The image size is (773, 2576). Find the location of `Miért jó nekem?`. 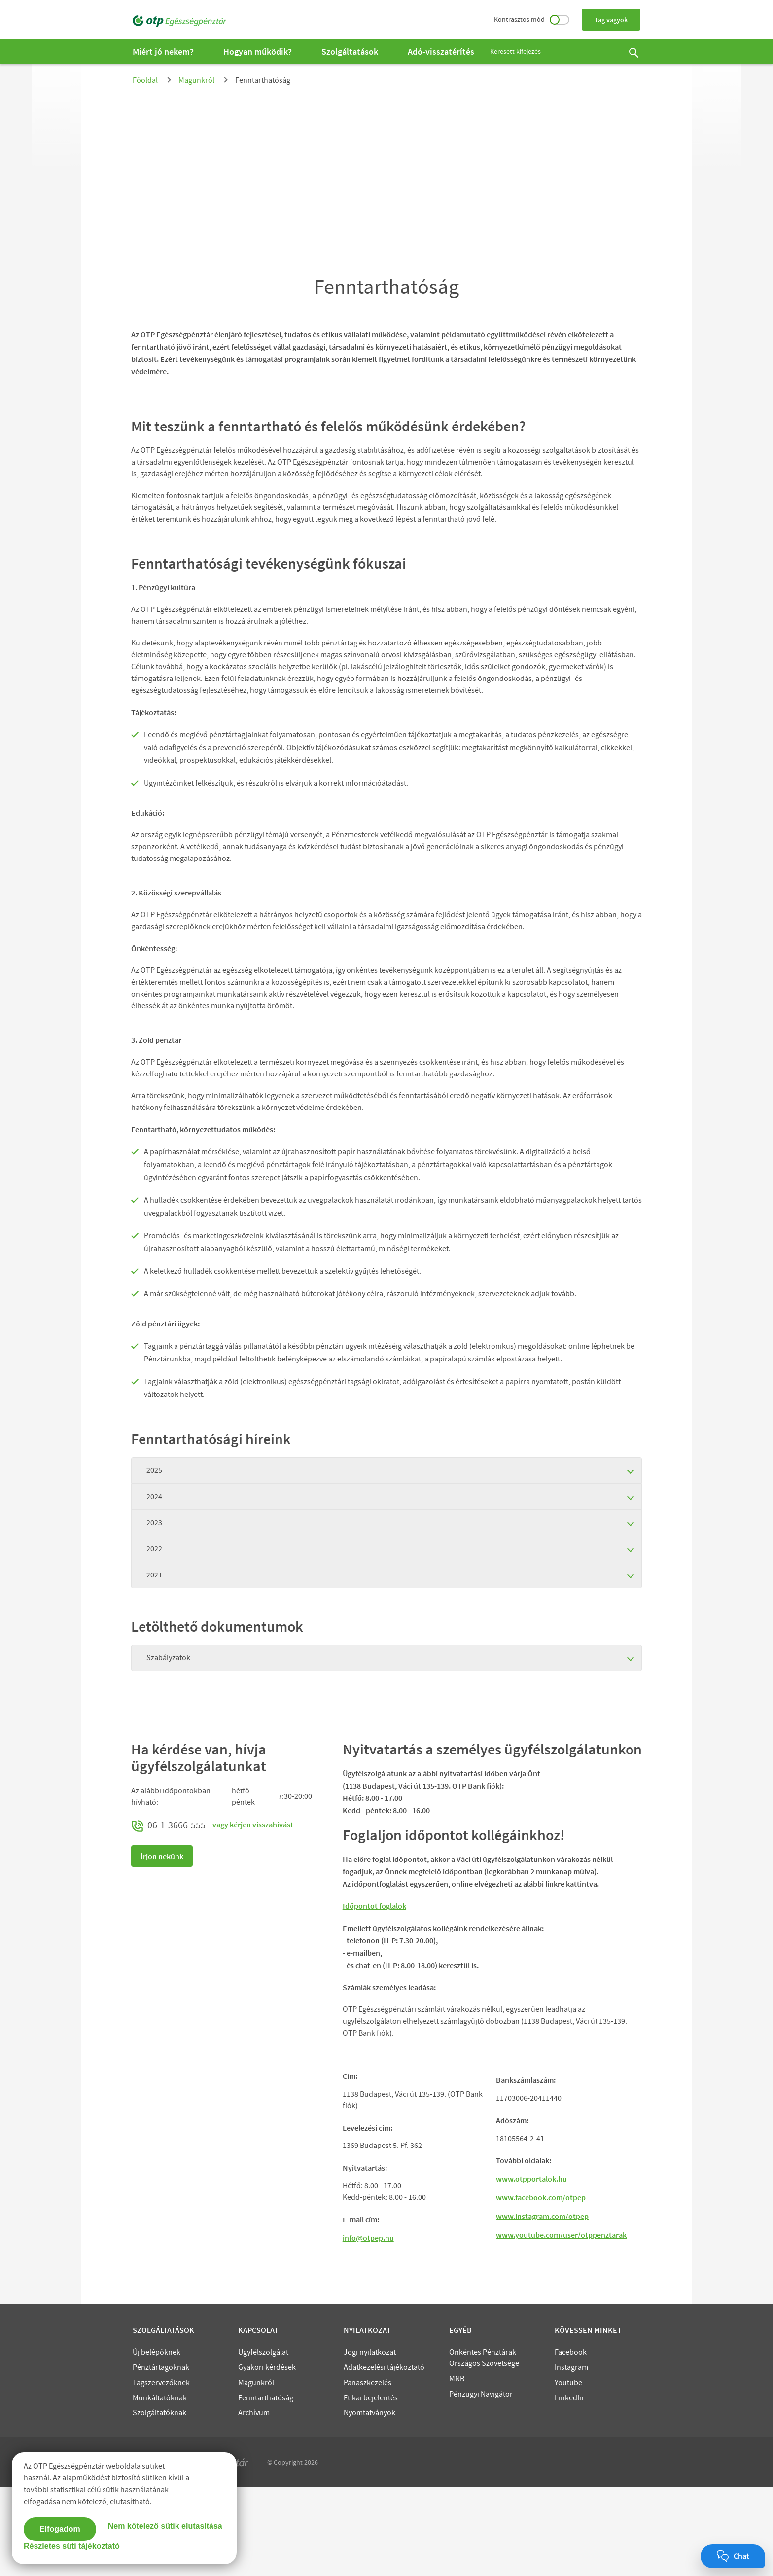

Miért jó nekem? is located at coordinates (163, 51).